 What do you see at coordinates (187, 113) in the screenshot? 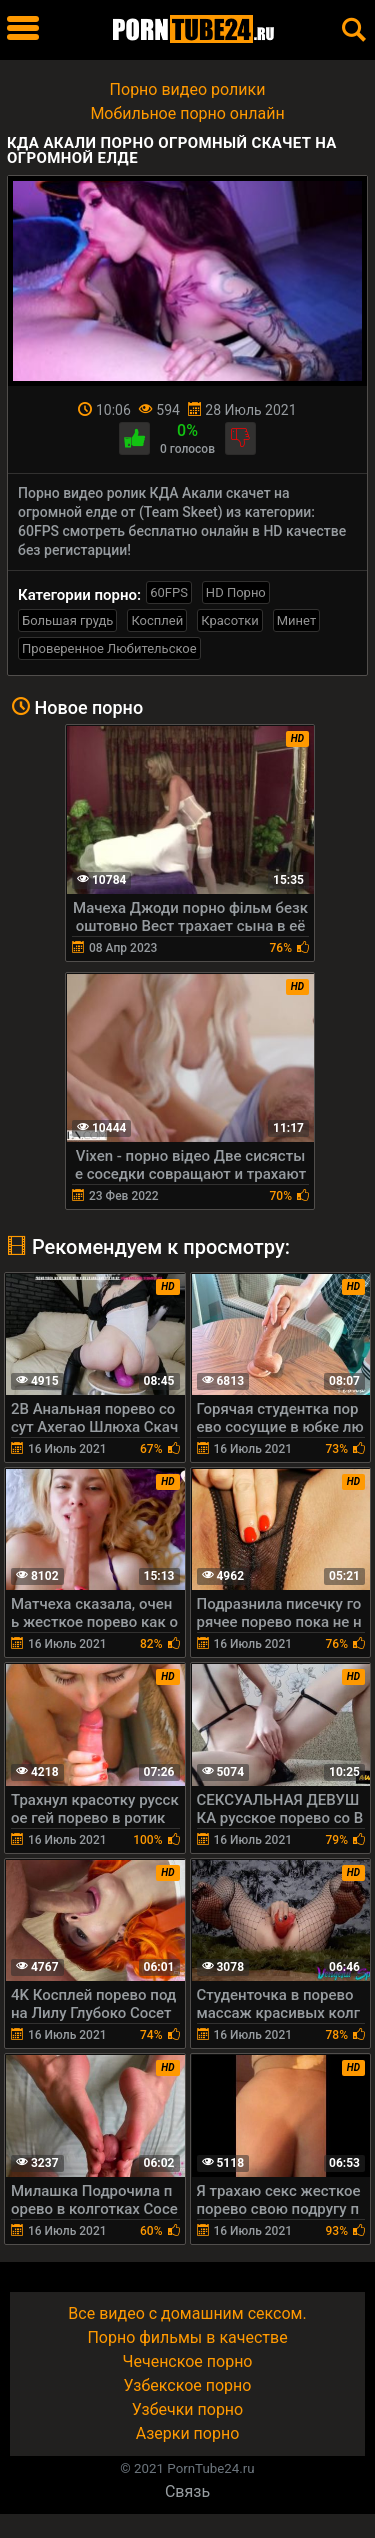
I see `Мобильное порно онлайн` at bounding box center [187, 113].